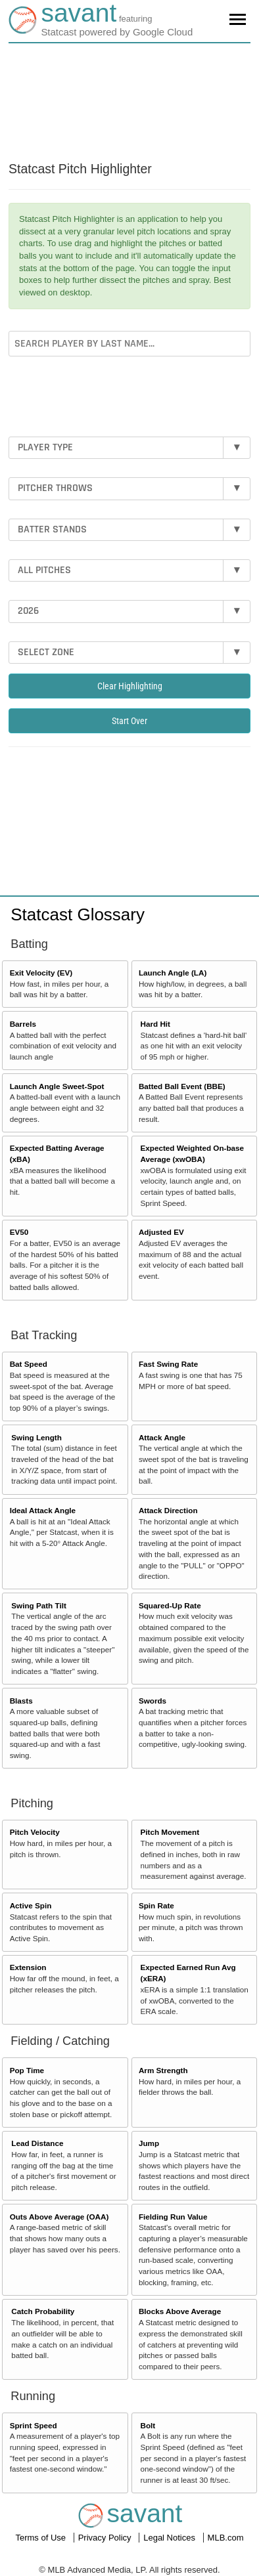 Image resolution: width=259 pixels, height=2576 pixels. Describe the element at coordinates (129, 686) in the screenshot. I see `Clear Highlighting` at that location.